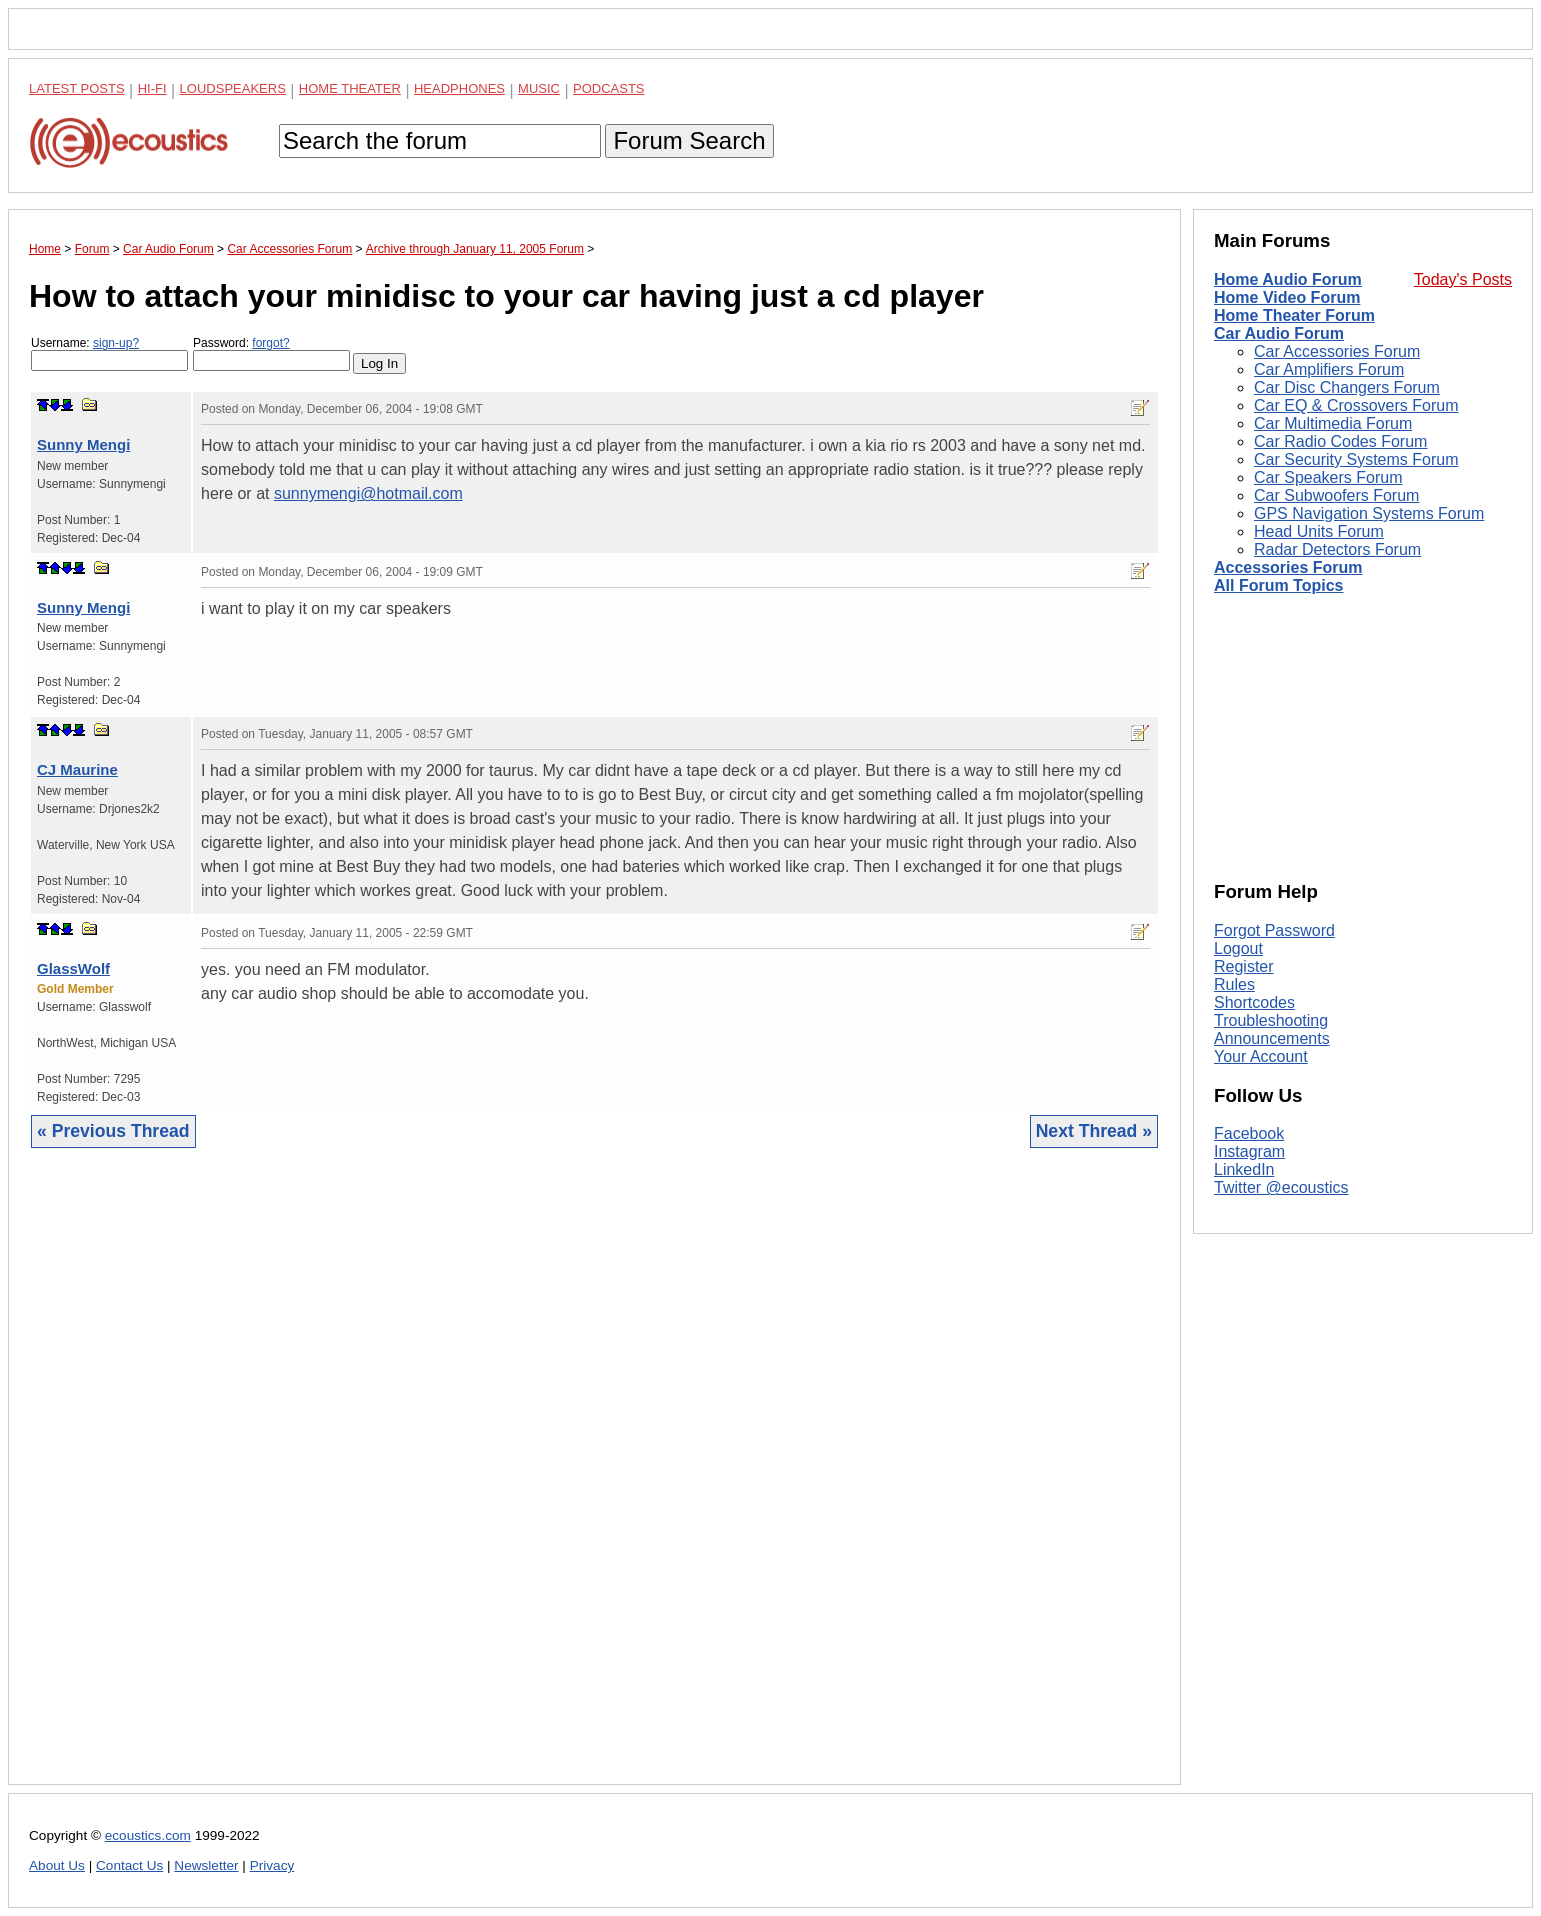 This screenshot has height=1916, width=1541. I want to click on Accessories Forum, so click(1288, 567).